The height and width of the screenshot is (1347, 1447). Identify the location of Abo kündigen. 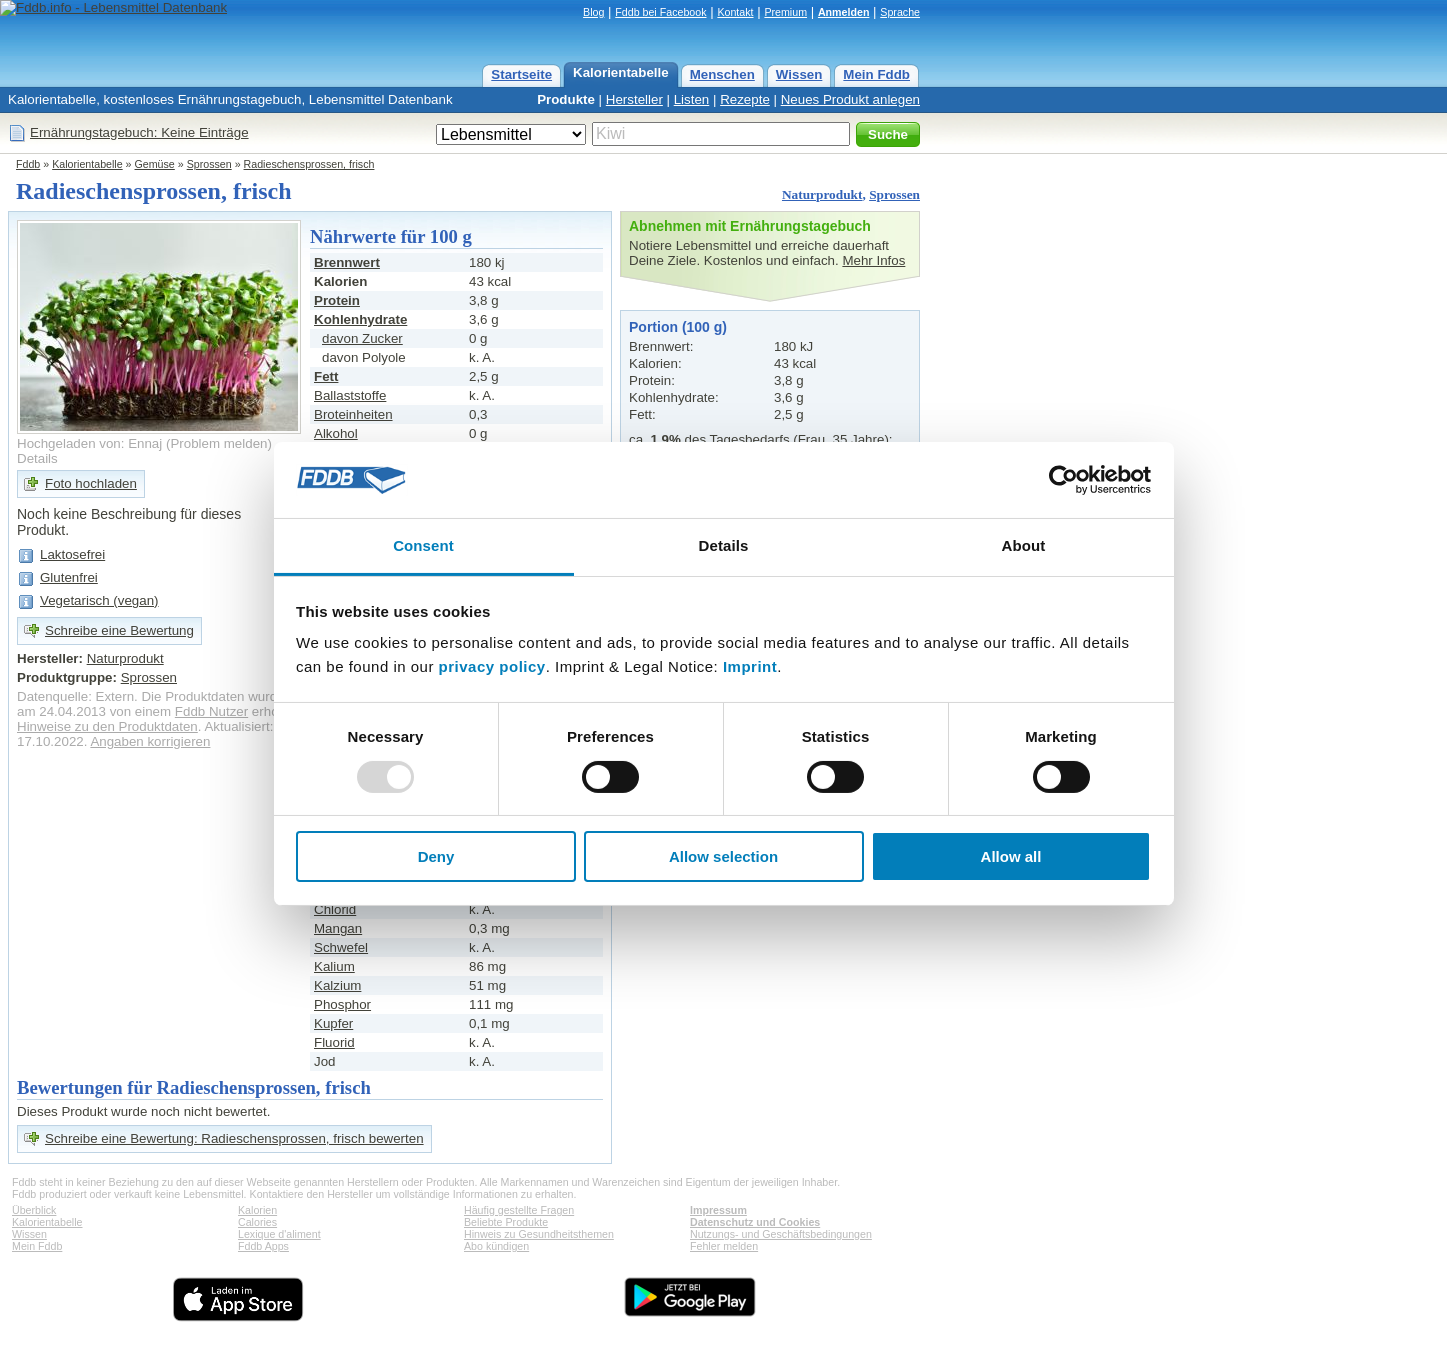
(496, 1246).